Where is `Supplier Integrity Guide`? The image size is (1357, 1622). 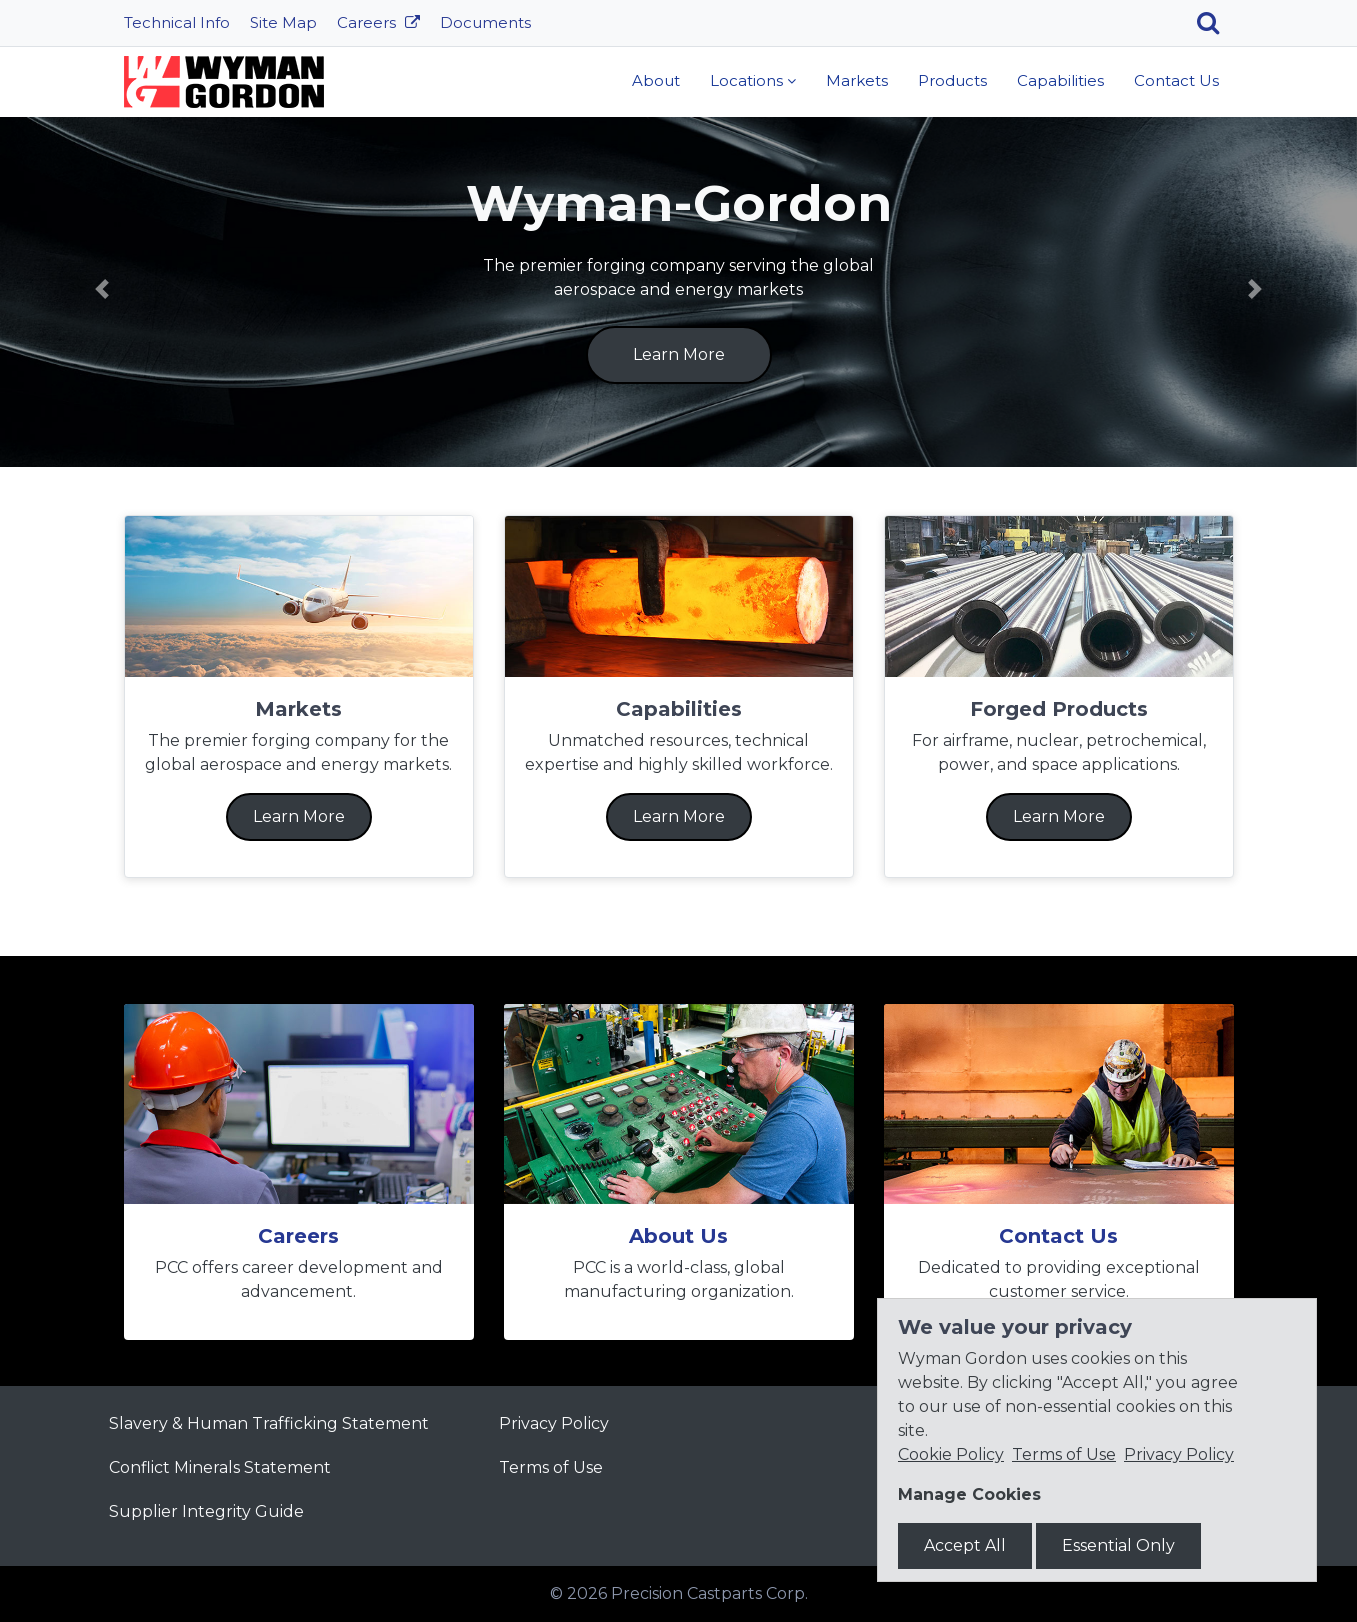
Supplier Integrity Guide is located at coordinates (206, 1511).